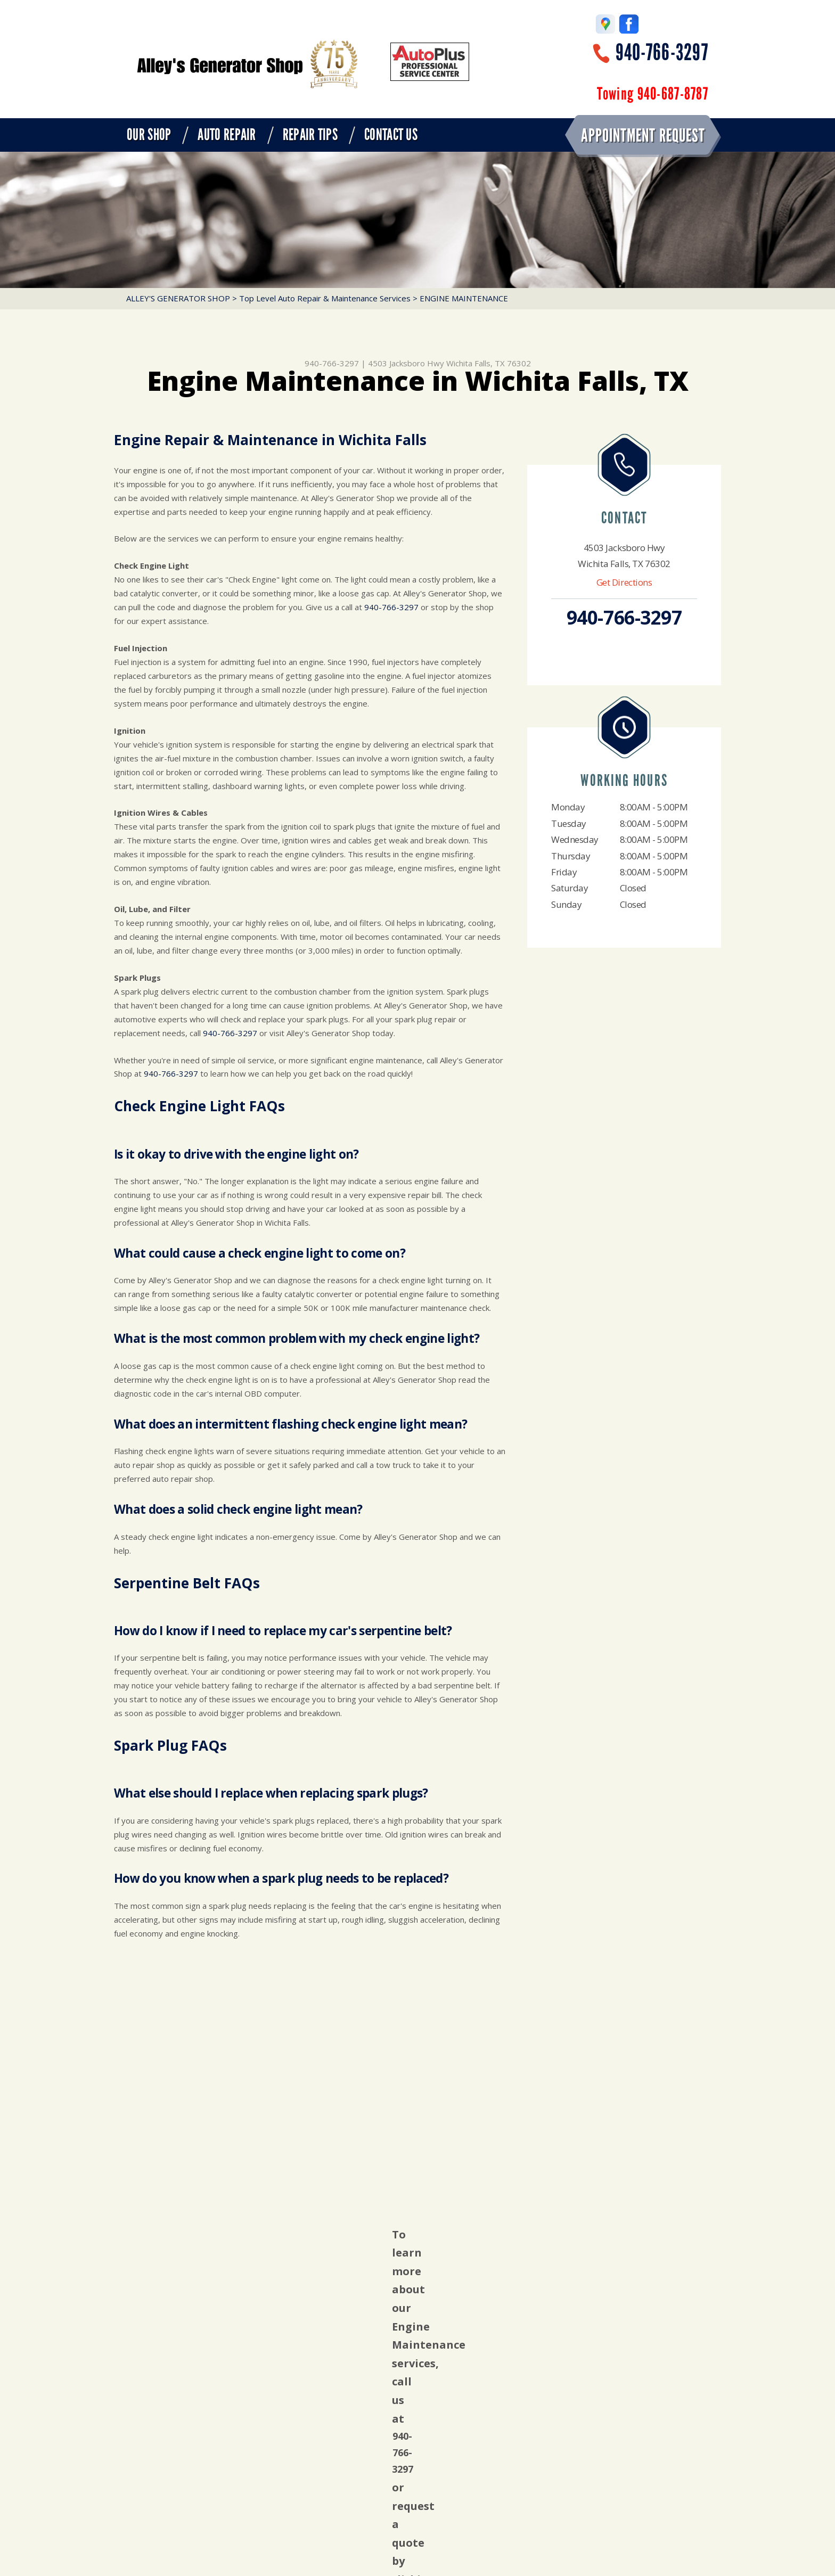 The width and height of the screenshot is (835, 2576). Describe the element at coordinates (325, 298) in the screenshot. I see `Top Level Auto Repair & Maintenance Services` at that location.